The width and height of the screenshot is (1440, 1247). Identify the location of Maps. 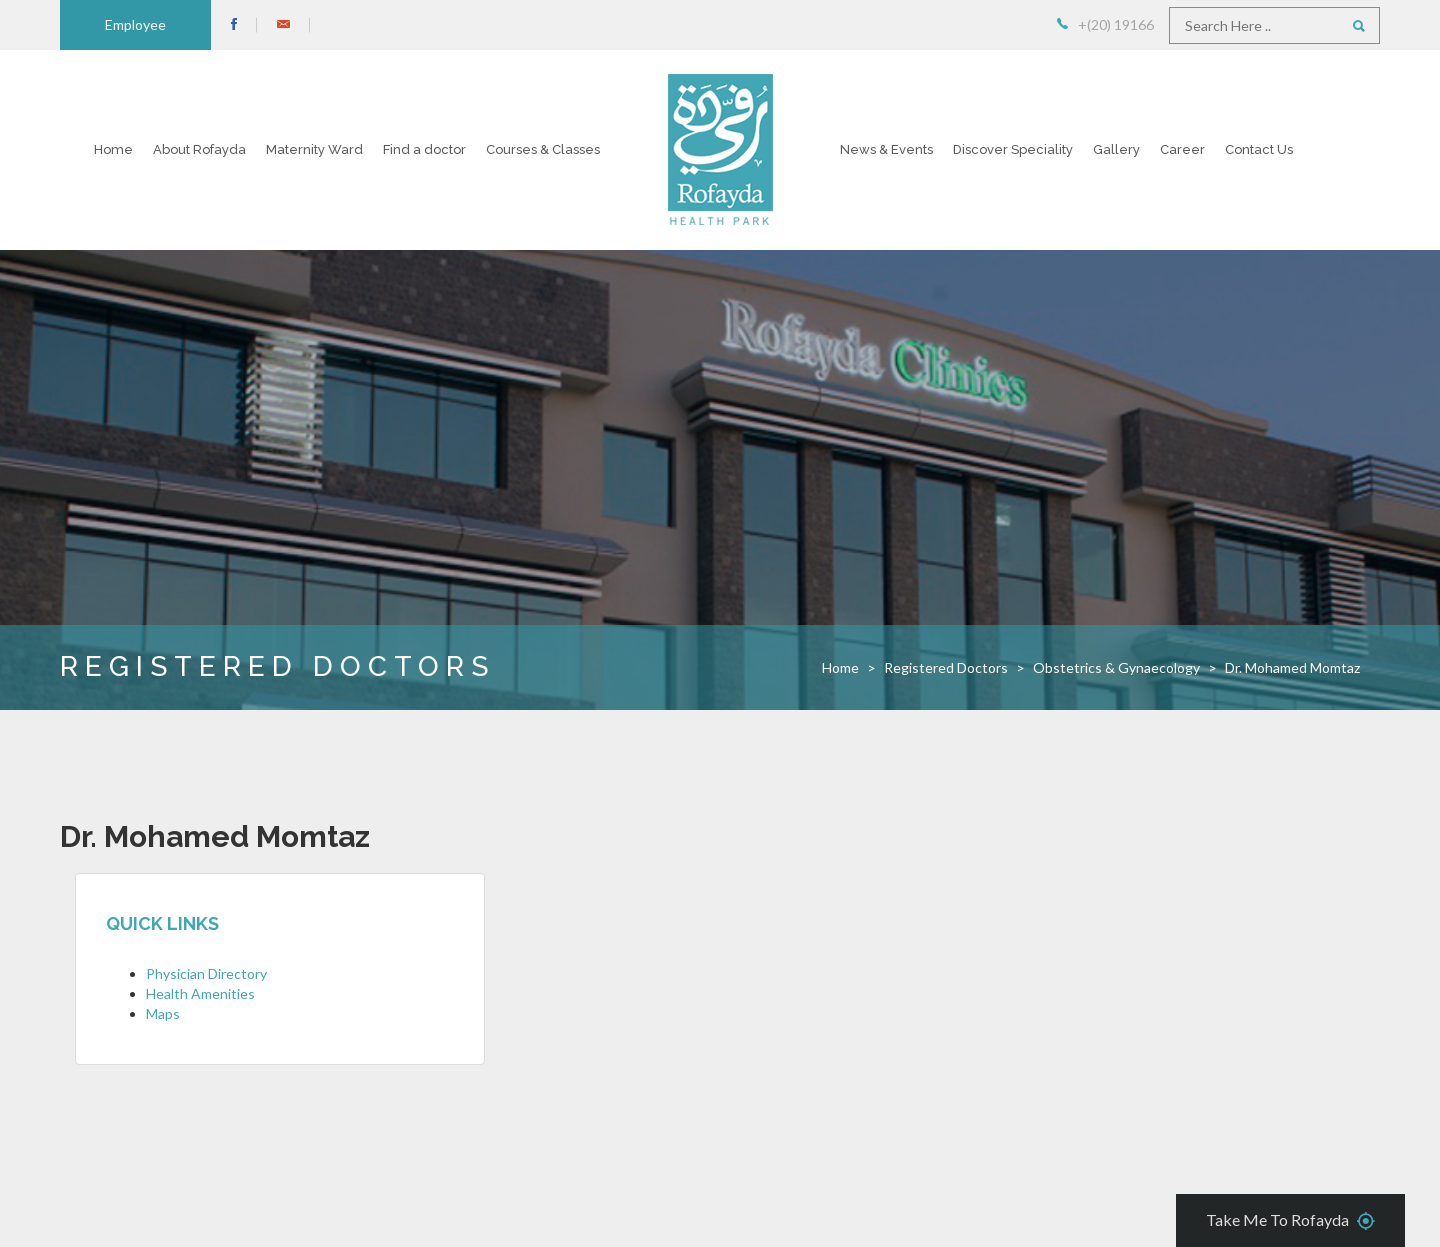
(163, 1013).